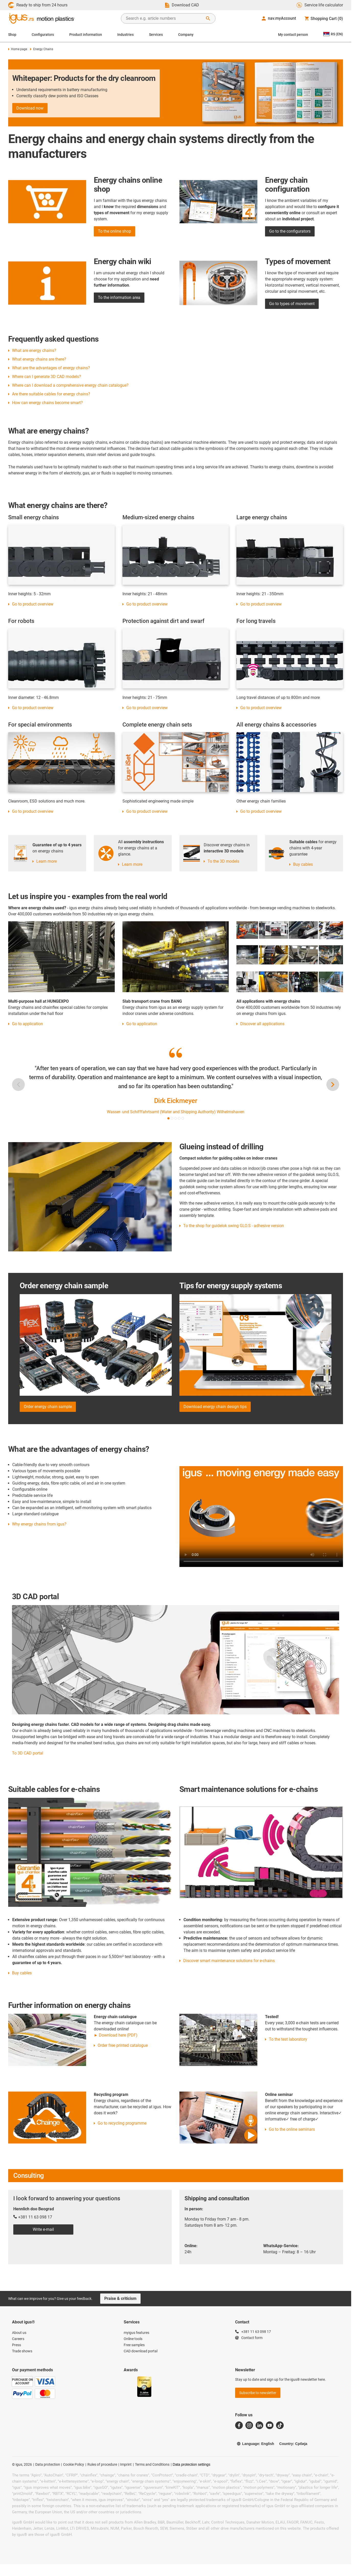  I want to click on [searchbox], so click(164, 18).